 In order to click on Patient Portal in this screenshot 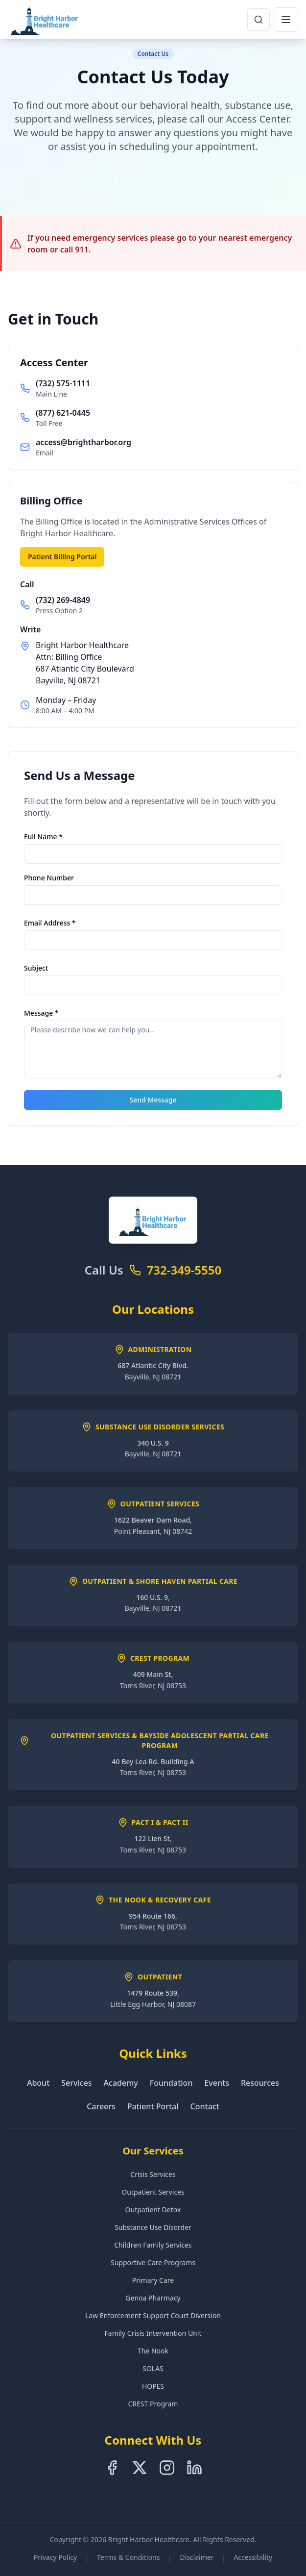, I will do `click(153, 2106)`.